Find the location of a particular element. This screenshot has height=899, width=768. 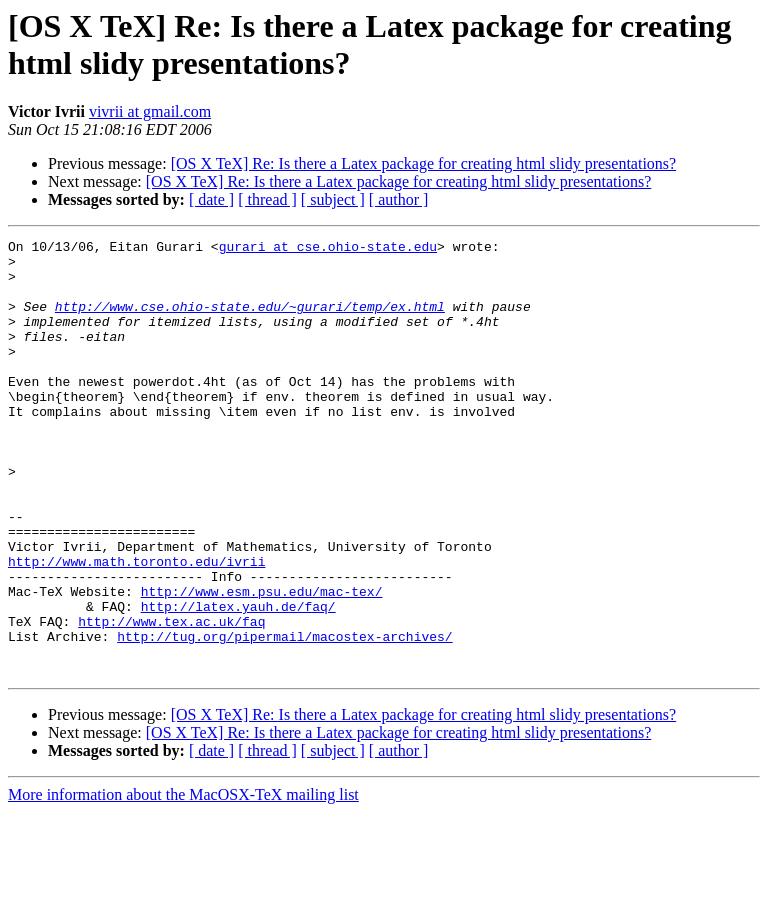

[ subject ] is located at coordinates (333, 199).